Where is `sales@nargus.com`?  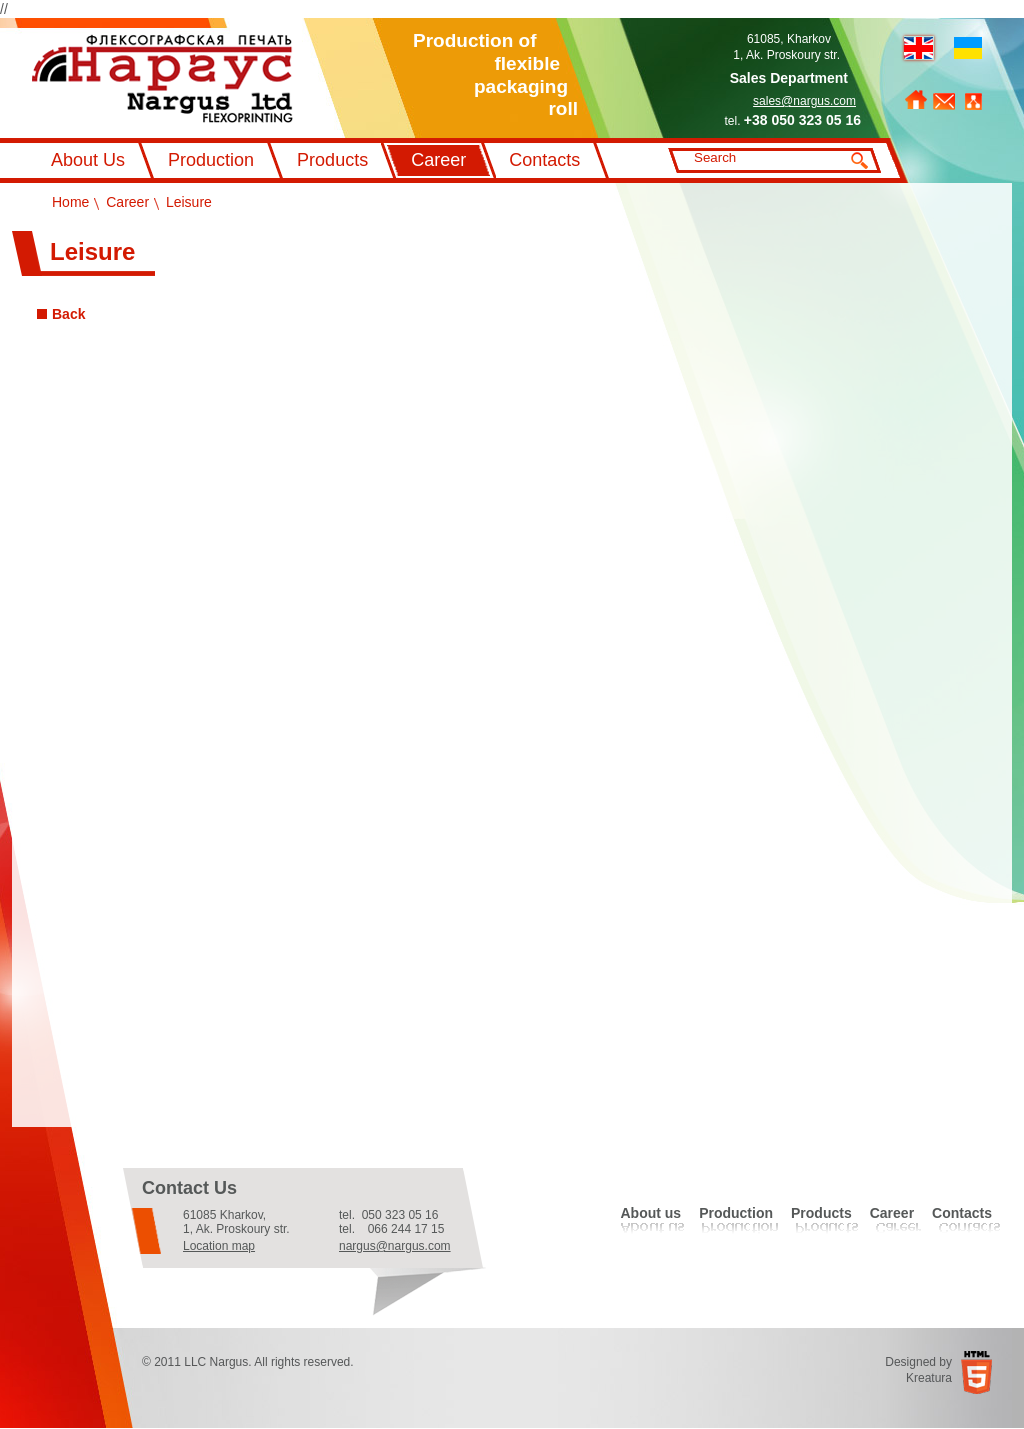 sales@nargus.com is located at coordinates (804, 101).